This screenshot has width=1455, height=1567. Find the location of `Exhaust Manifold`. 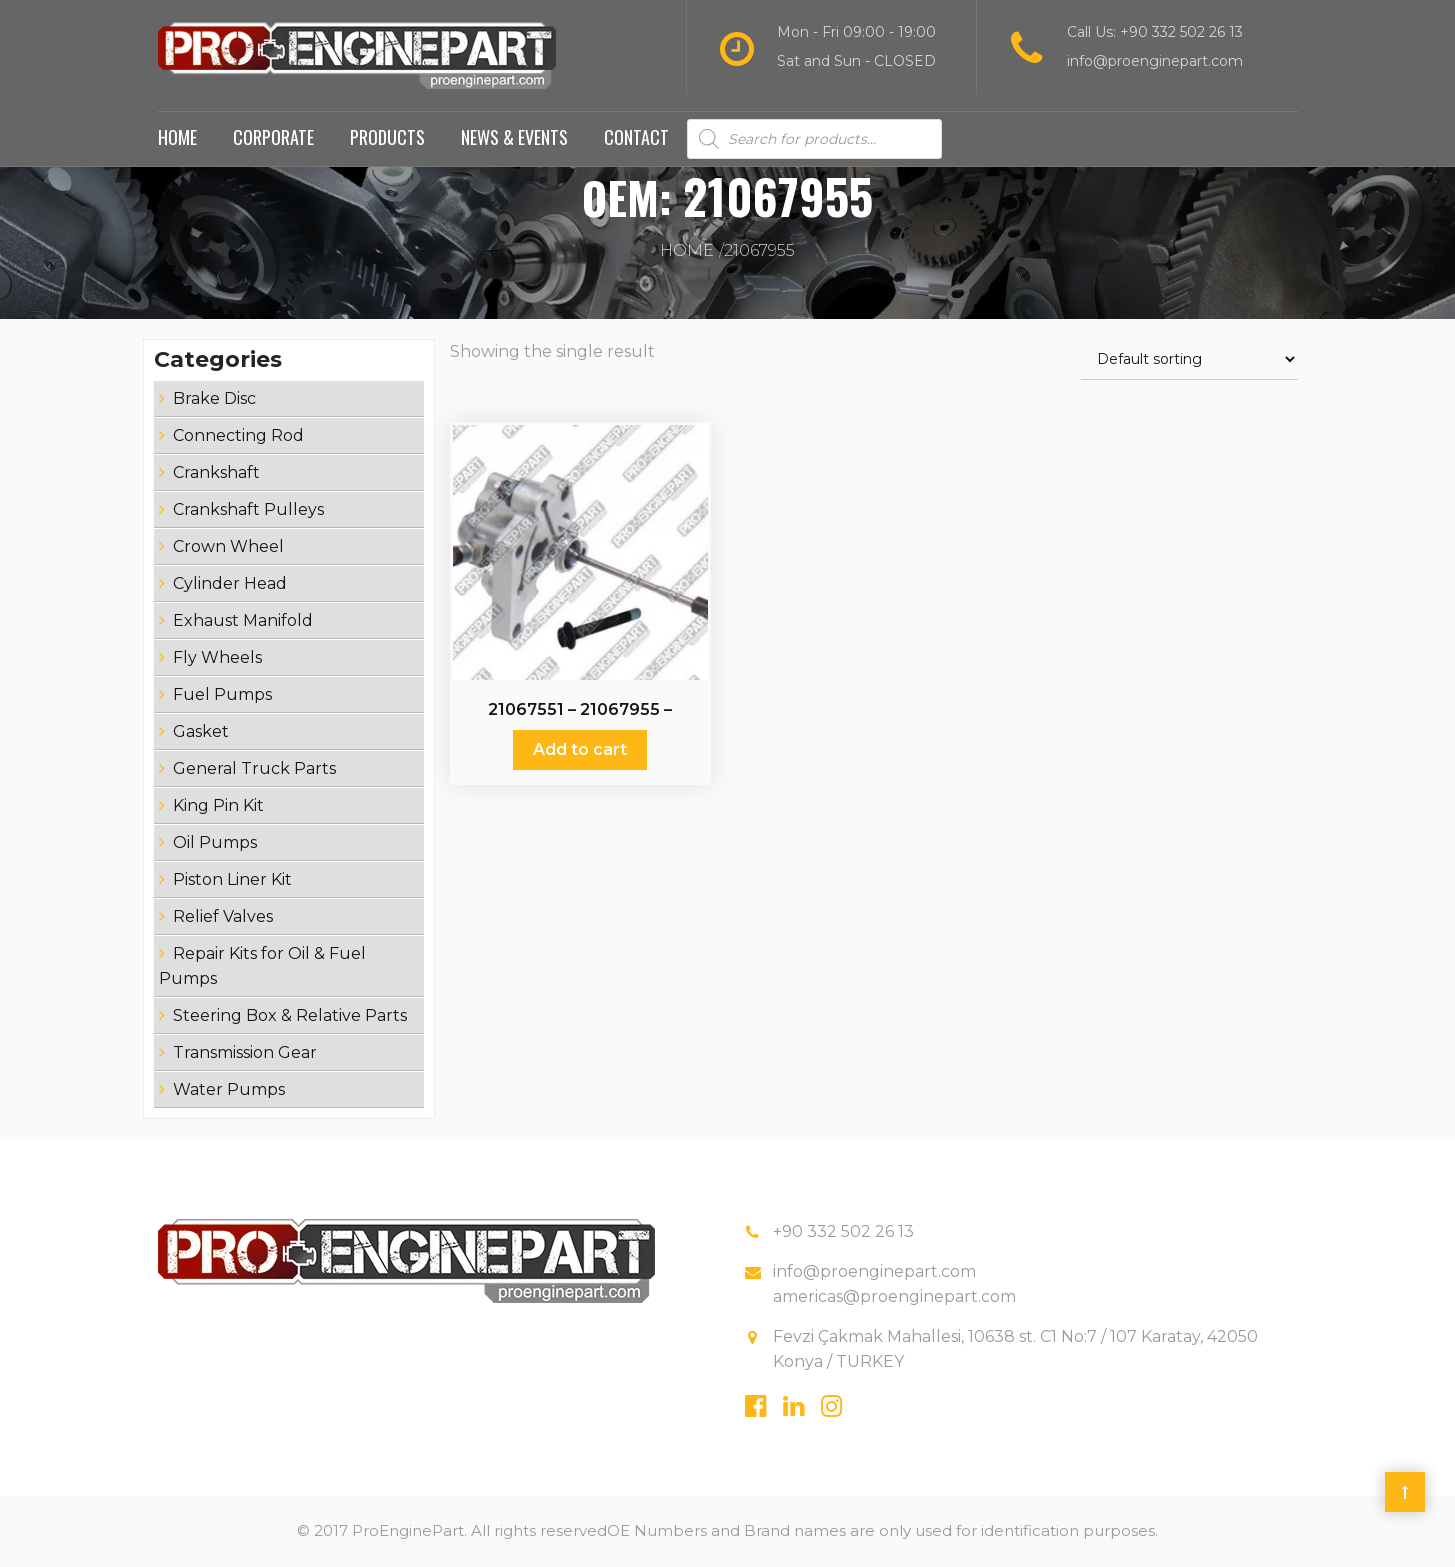

Exhaust Manifold is located at coordinates (243, 621).